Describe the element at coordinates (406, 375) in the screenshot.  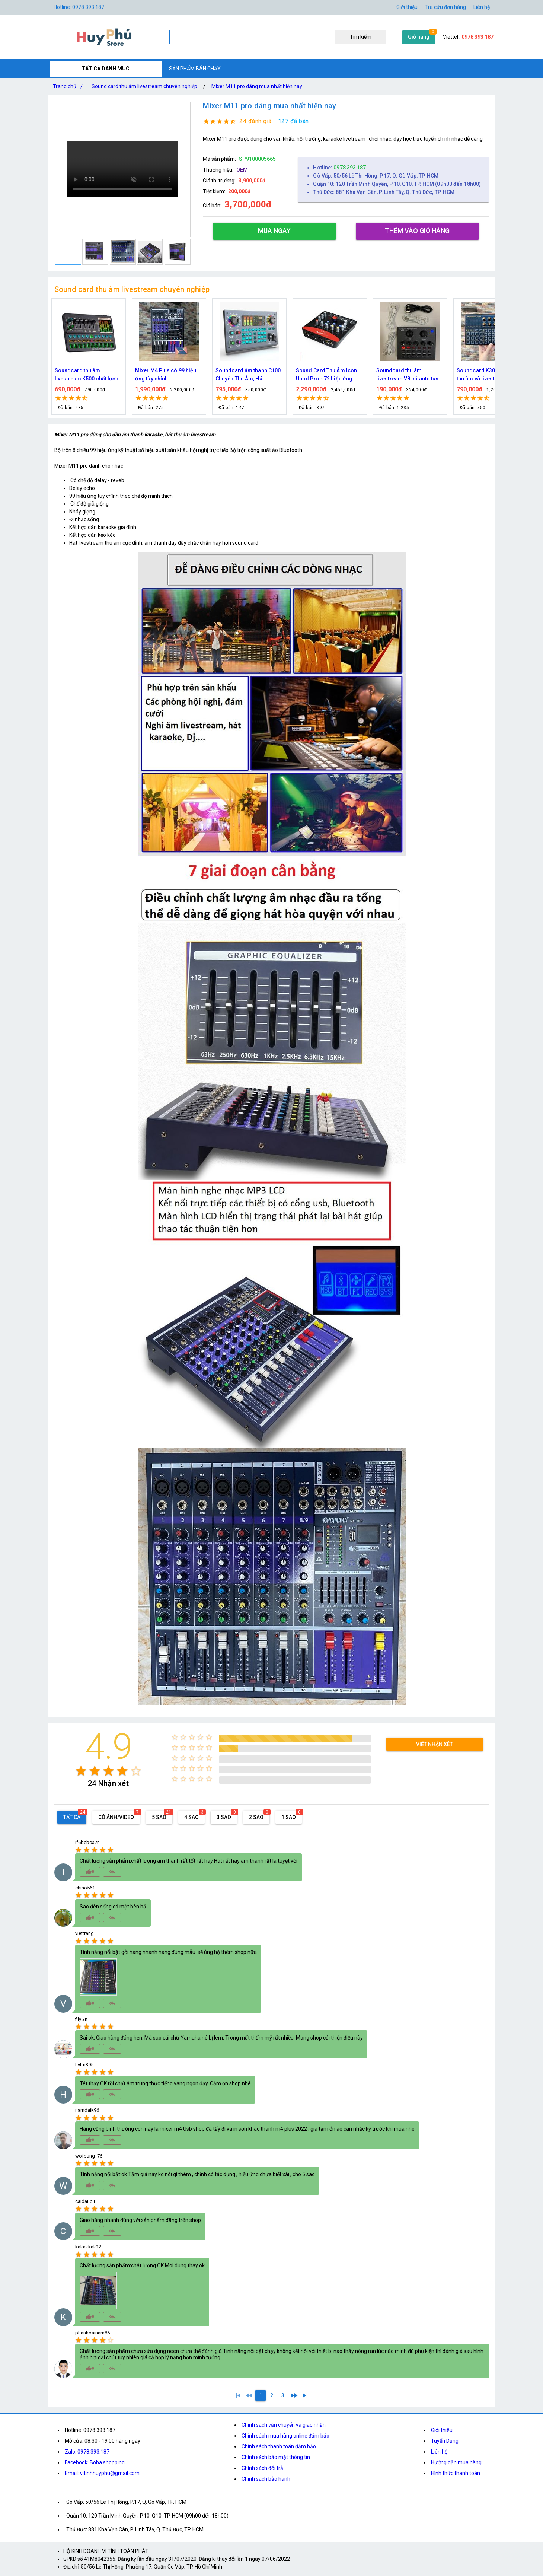
I see `Sound Card Thu Âm Icon Upod Pro - 72 hiệu ứng Effect hát livestream hay nhất` at that location.